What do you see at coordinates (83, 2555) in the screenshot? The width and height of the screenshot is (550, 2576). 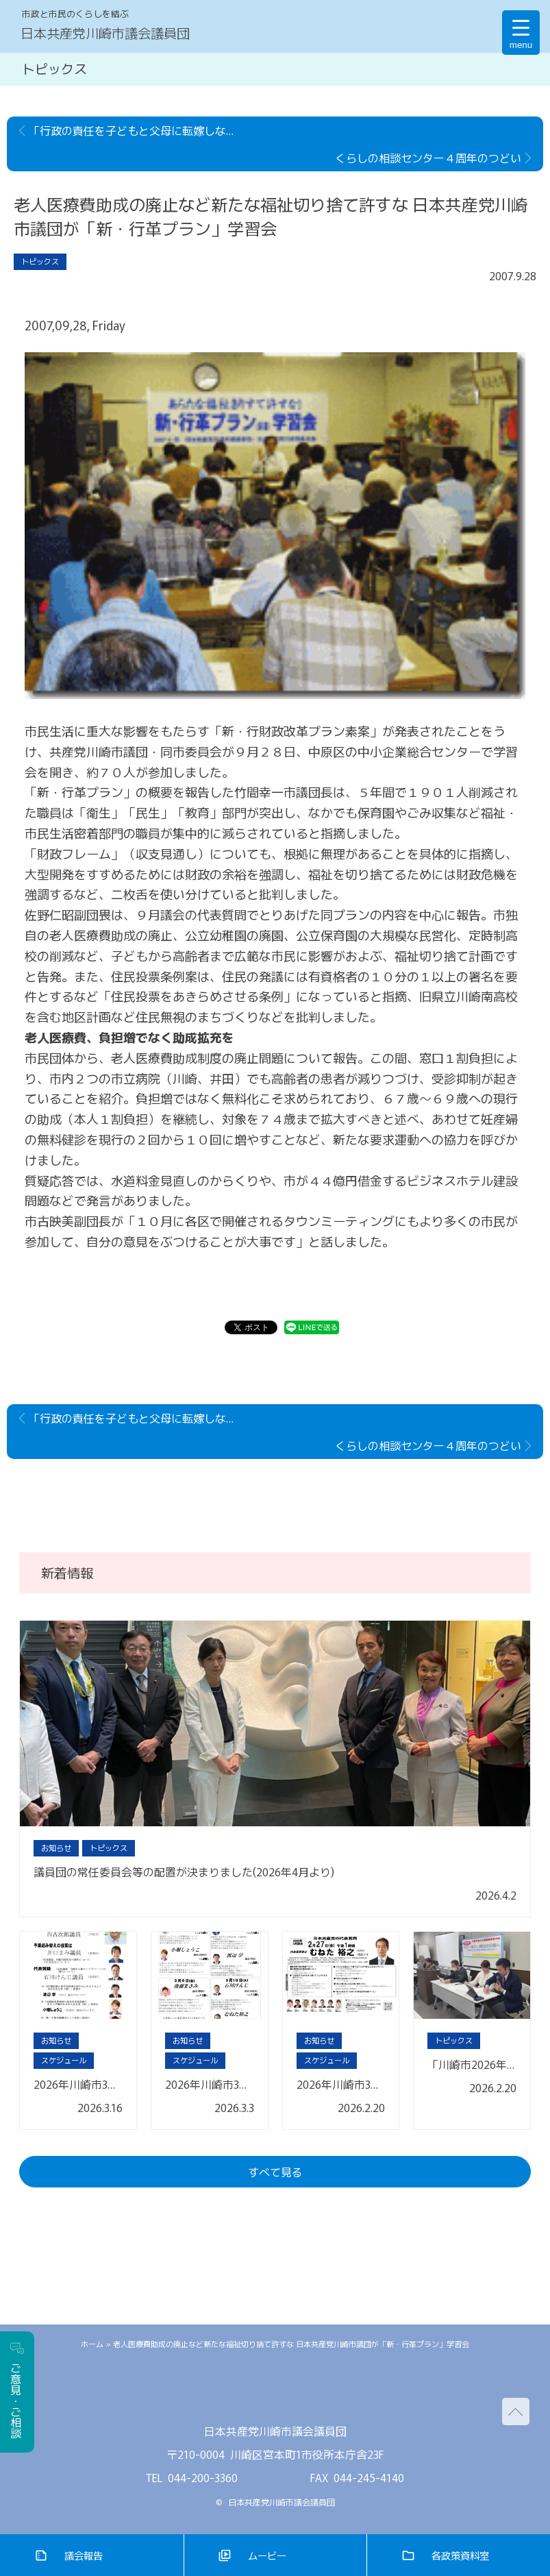 I see `議会報告` at bounding box center [83, 2555].